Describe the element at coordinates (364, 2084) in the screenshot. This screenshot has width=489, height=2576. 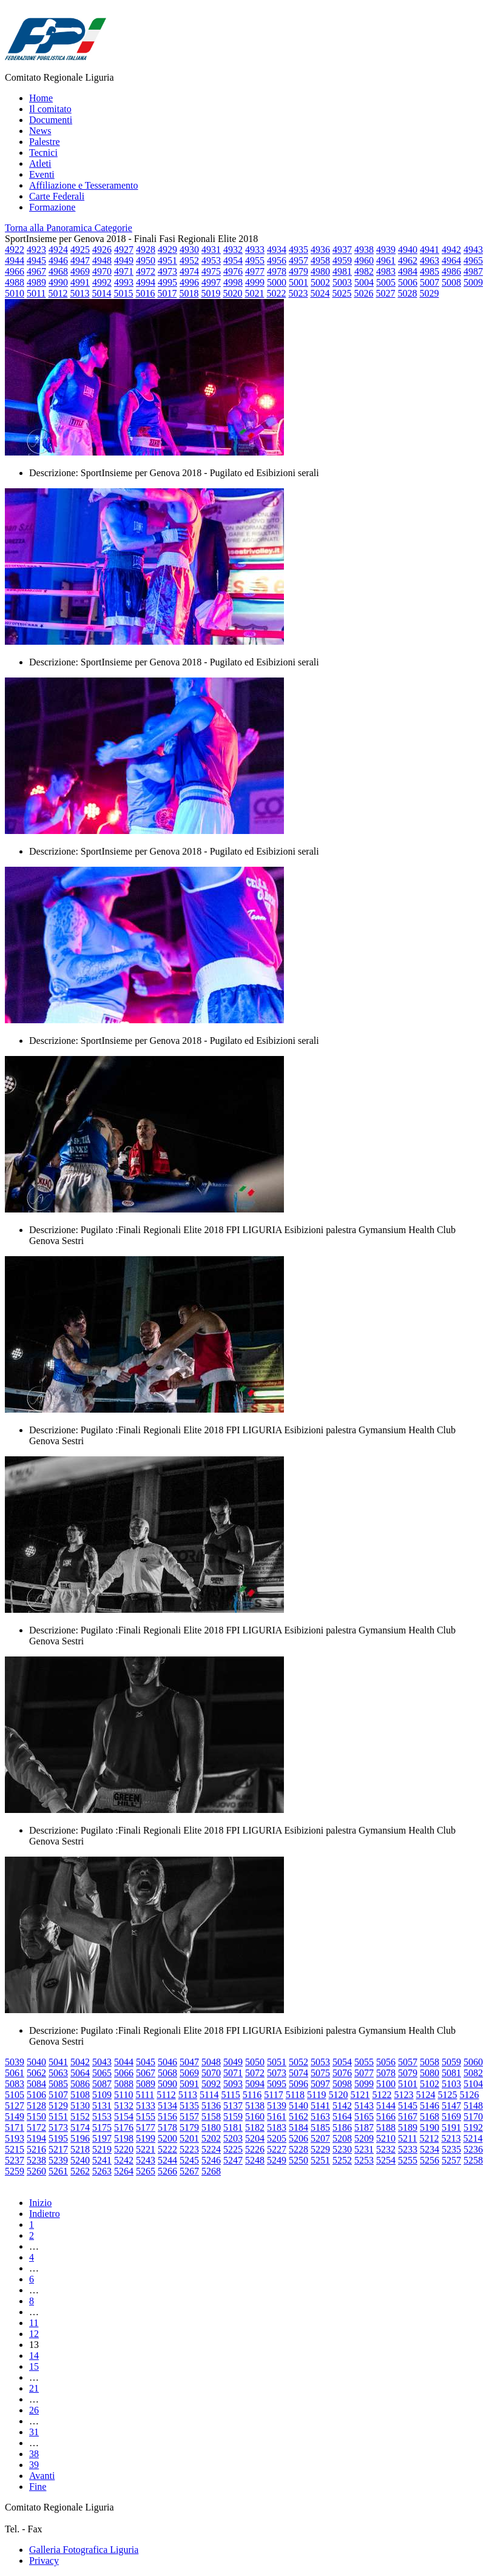
I see `5099` at that location.